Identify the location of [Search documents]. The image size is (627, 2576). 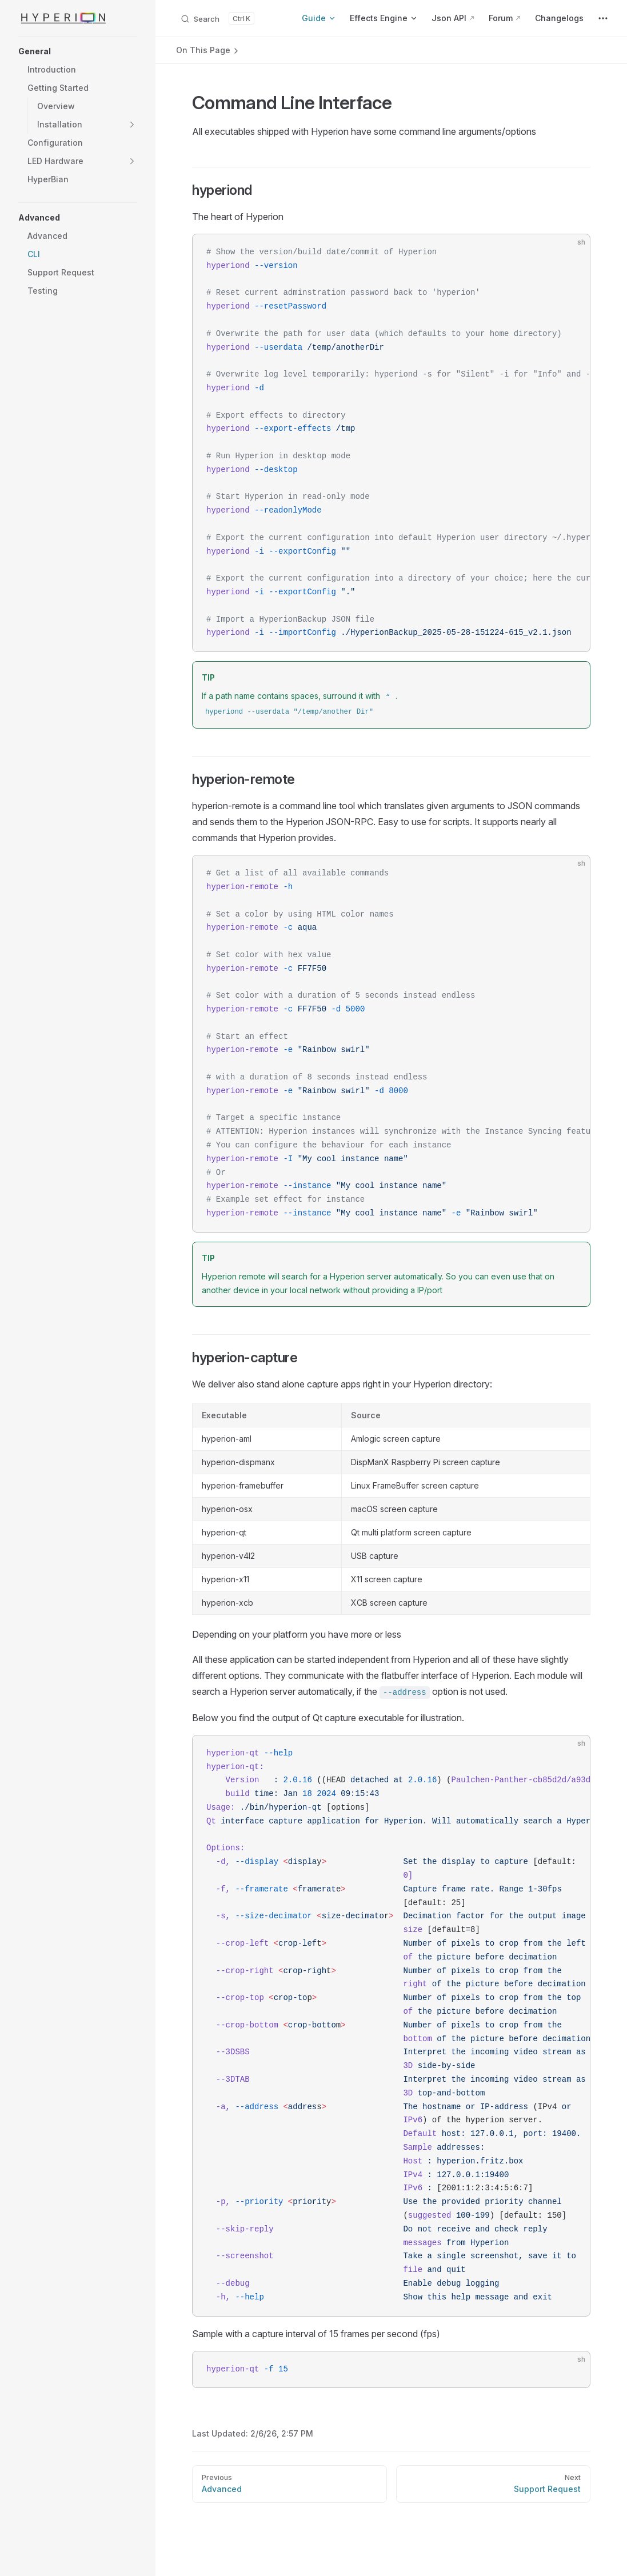
(217, 18).